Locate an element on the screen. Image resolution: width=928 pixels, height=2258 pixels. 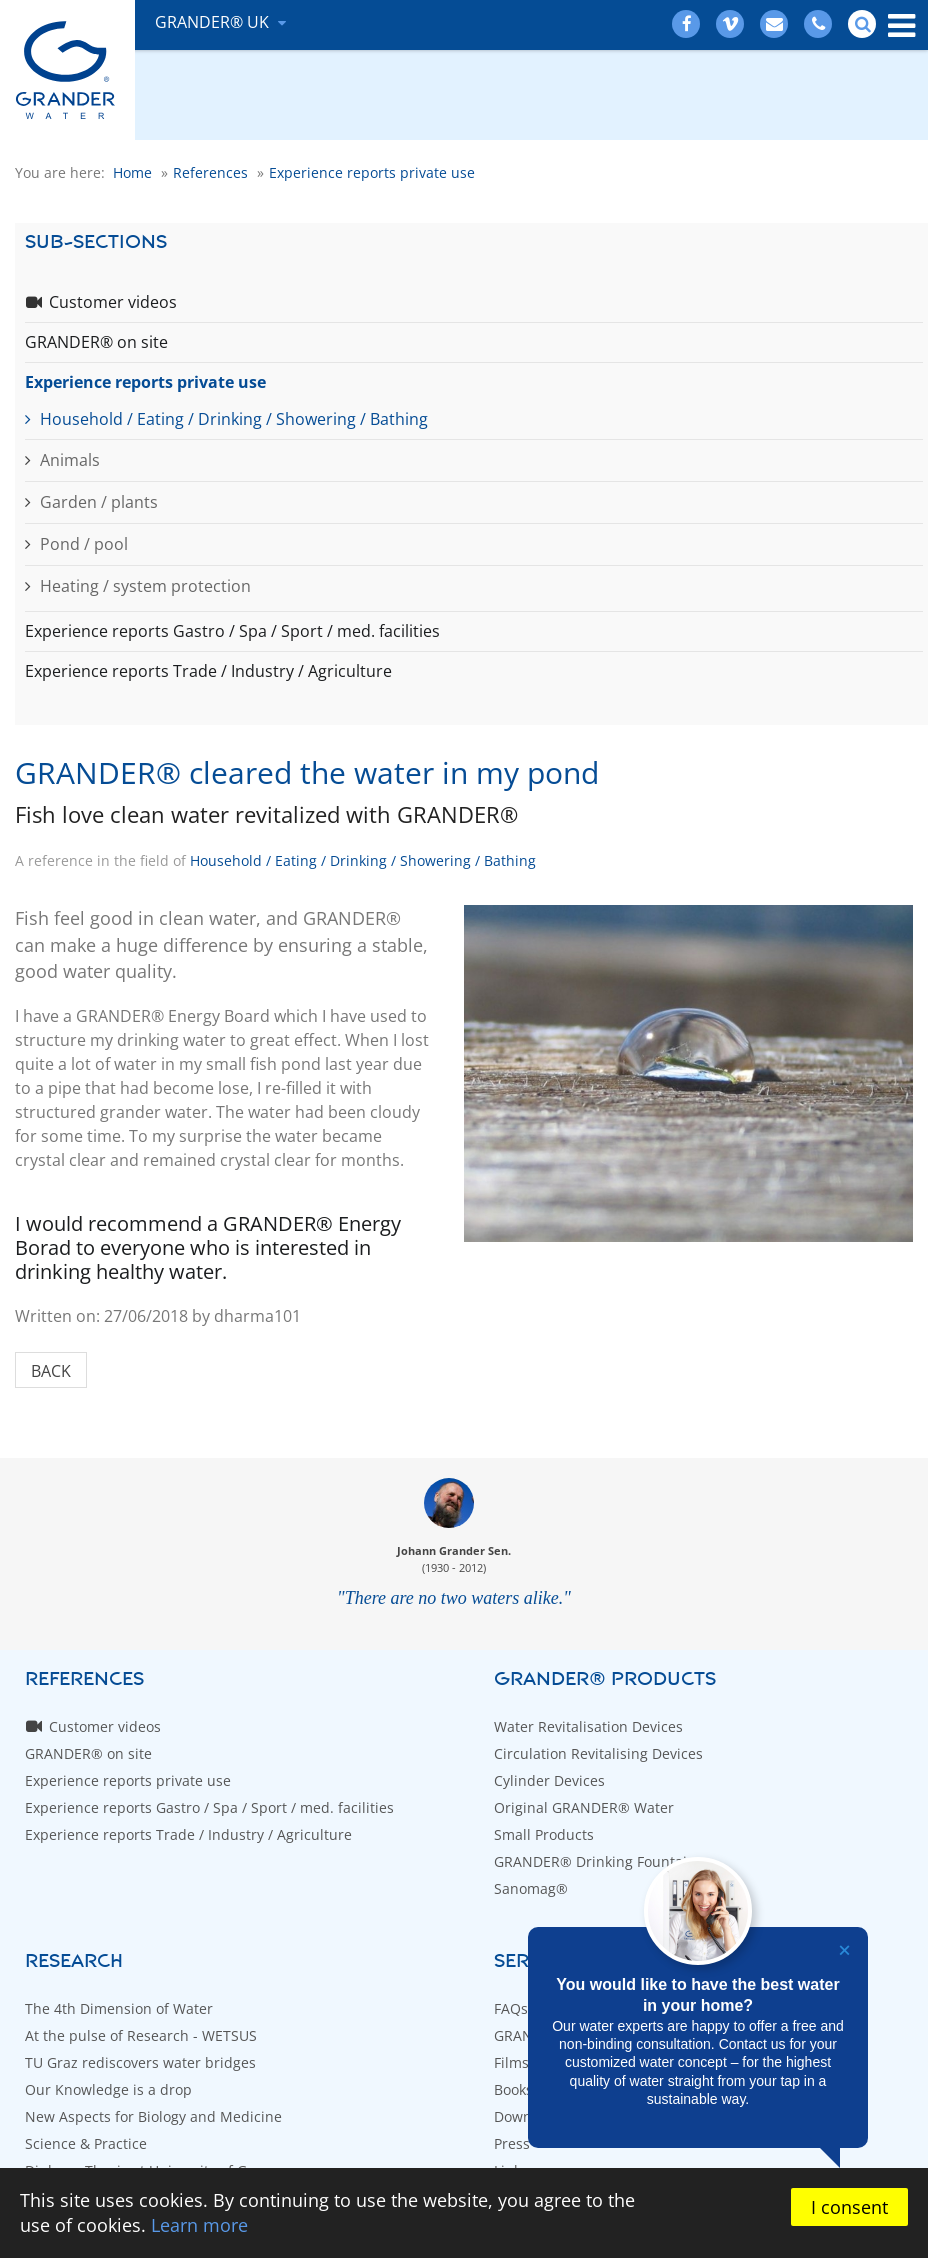
Experience reports private use is located at coordinates (145, 382).